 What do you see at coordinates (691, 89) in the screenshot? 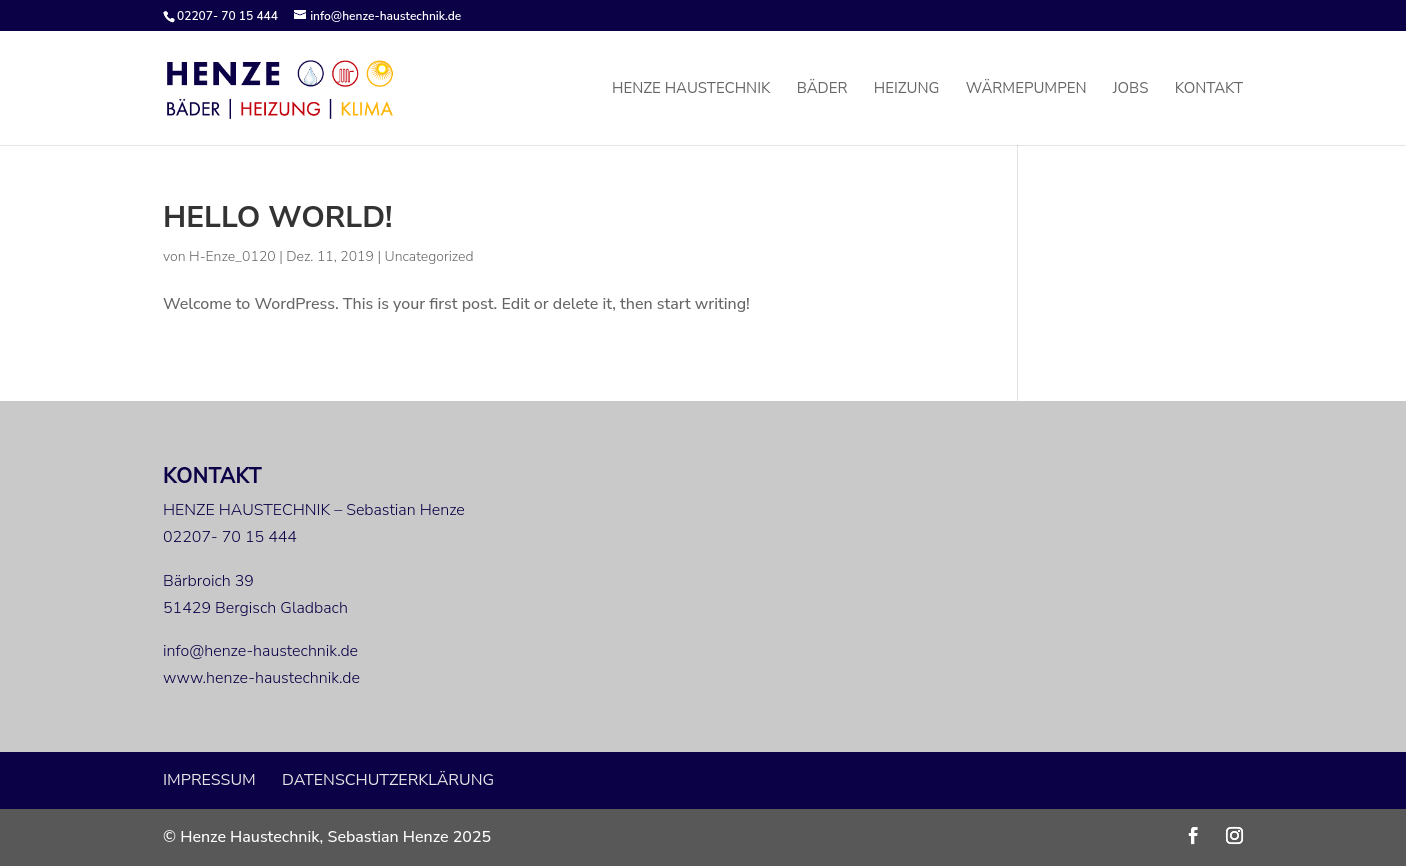
I see `Henze Haustechnik` at bounding box center [691, 89].